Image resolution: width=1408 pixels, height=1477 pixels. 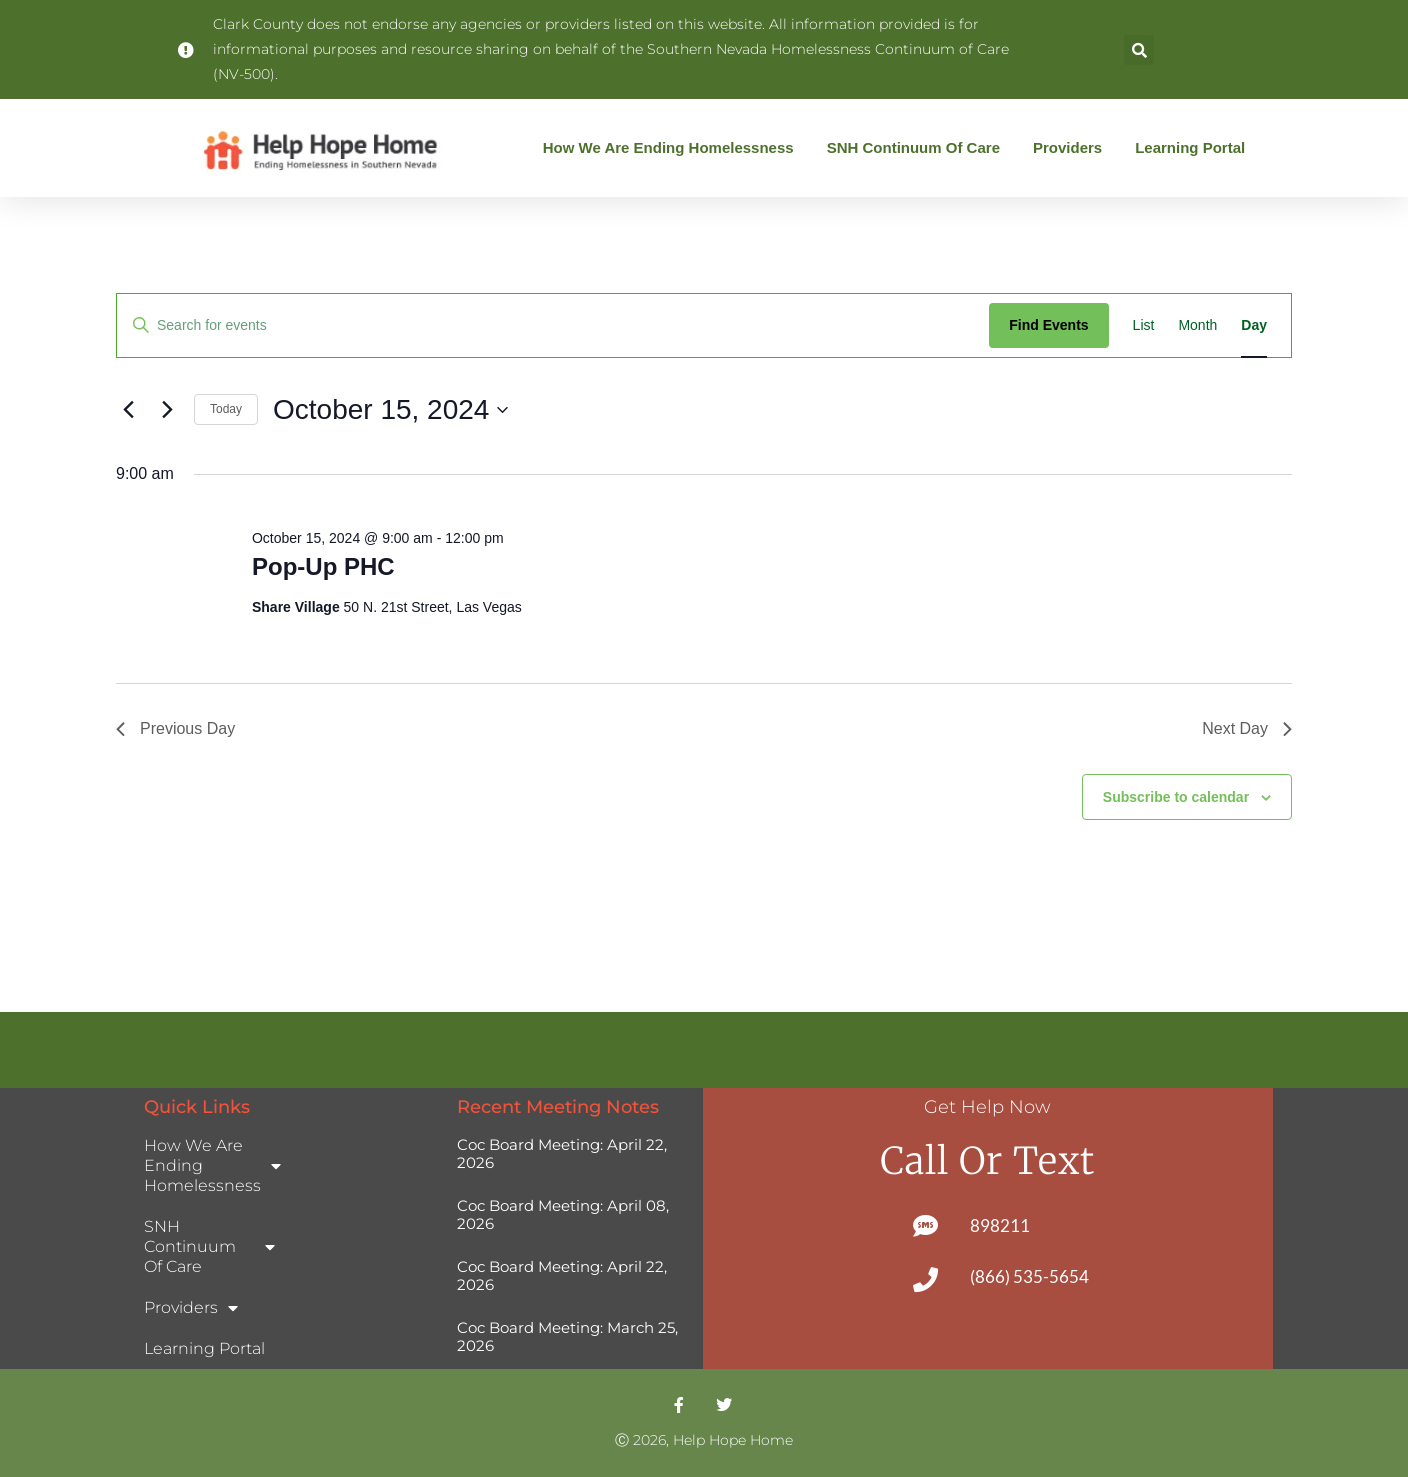 What do you see at coordinates (226, 409) in the screenshot?
I see `Today` at bounding box center [226, 409].